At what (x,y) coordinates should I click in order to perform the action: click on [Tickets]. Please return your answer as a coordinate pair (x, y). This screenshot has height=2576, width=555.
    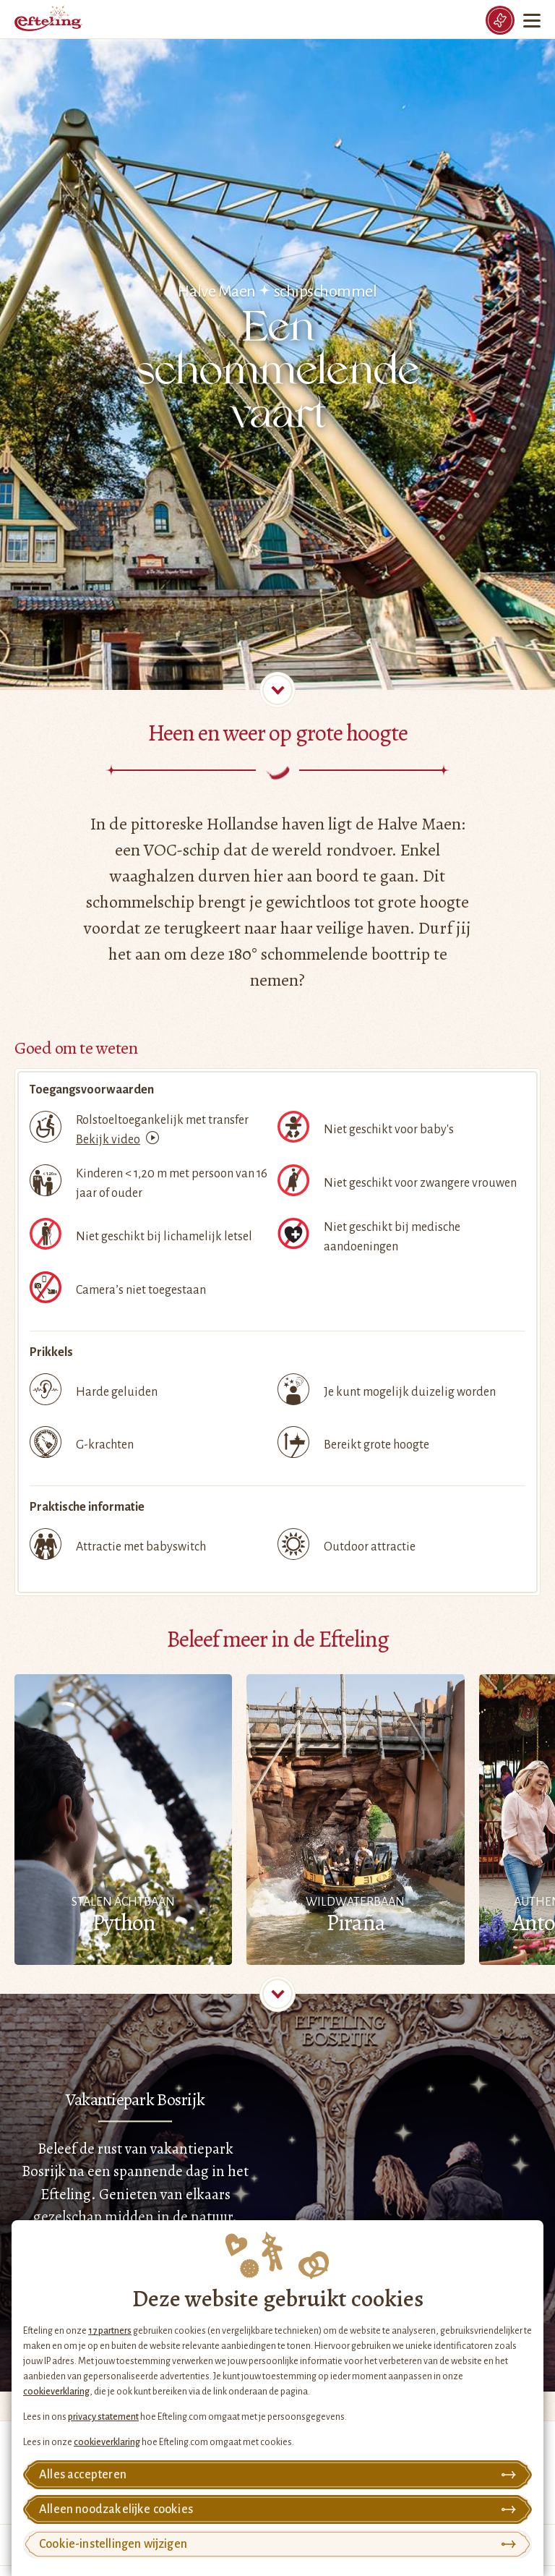
    Looking at the image, I should click on (500, 20).